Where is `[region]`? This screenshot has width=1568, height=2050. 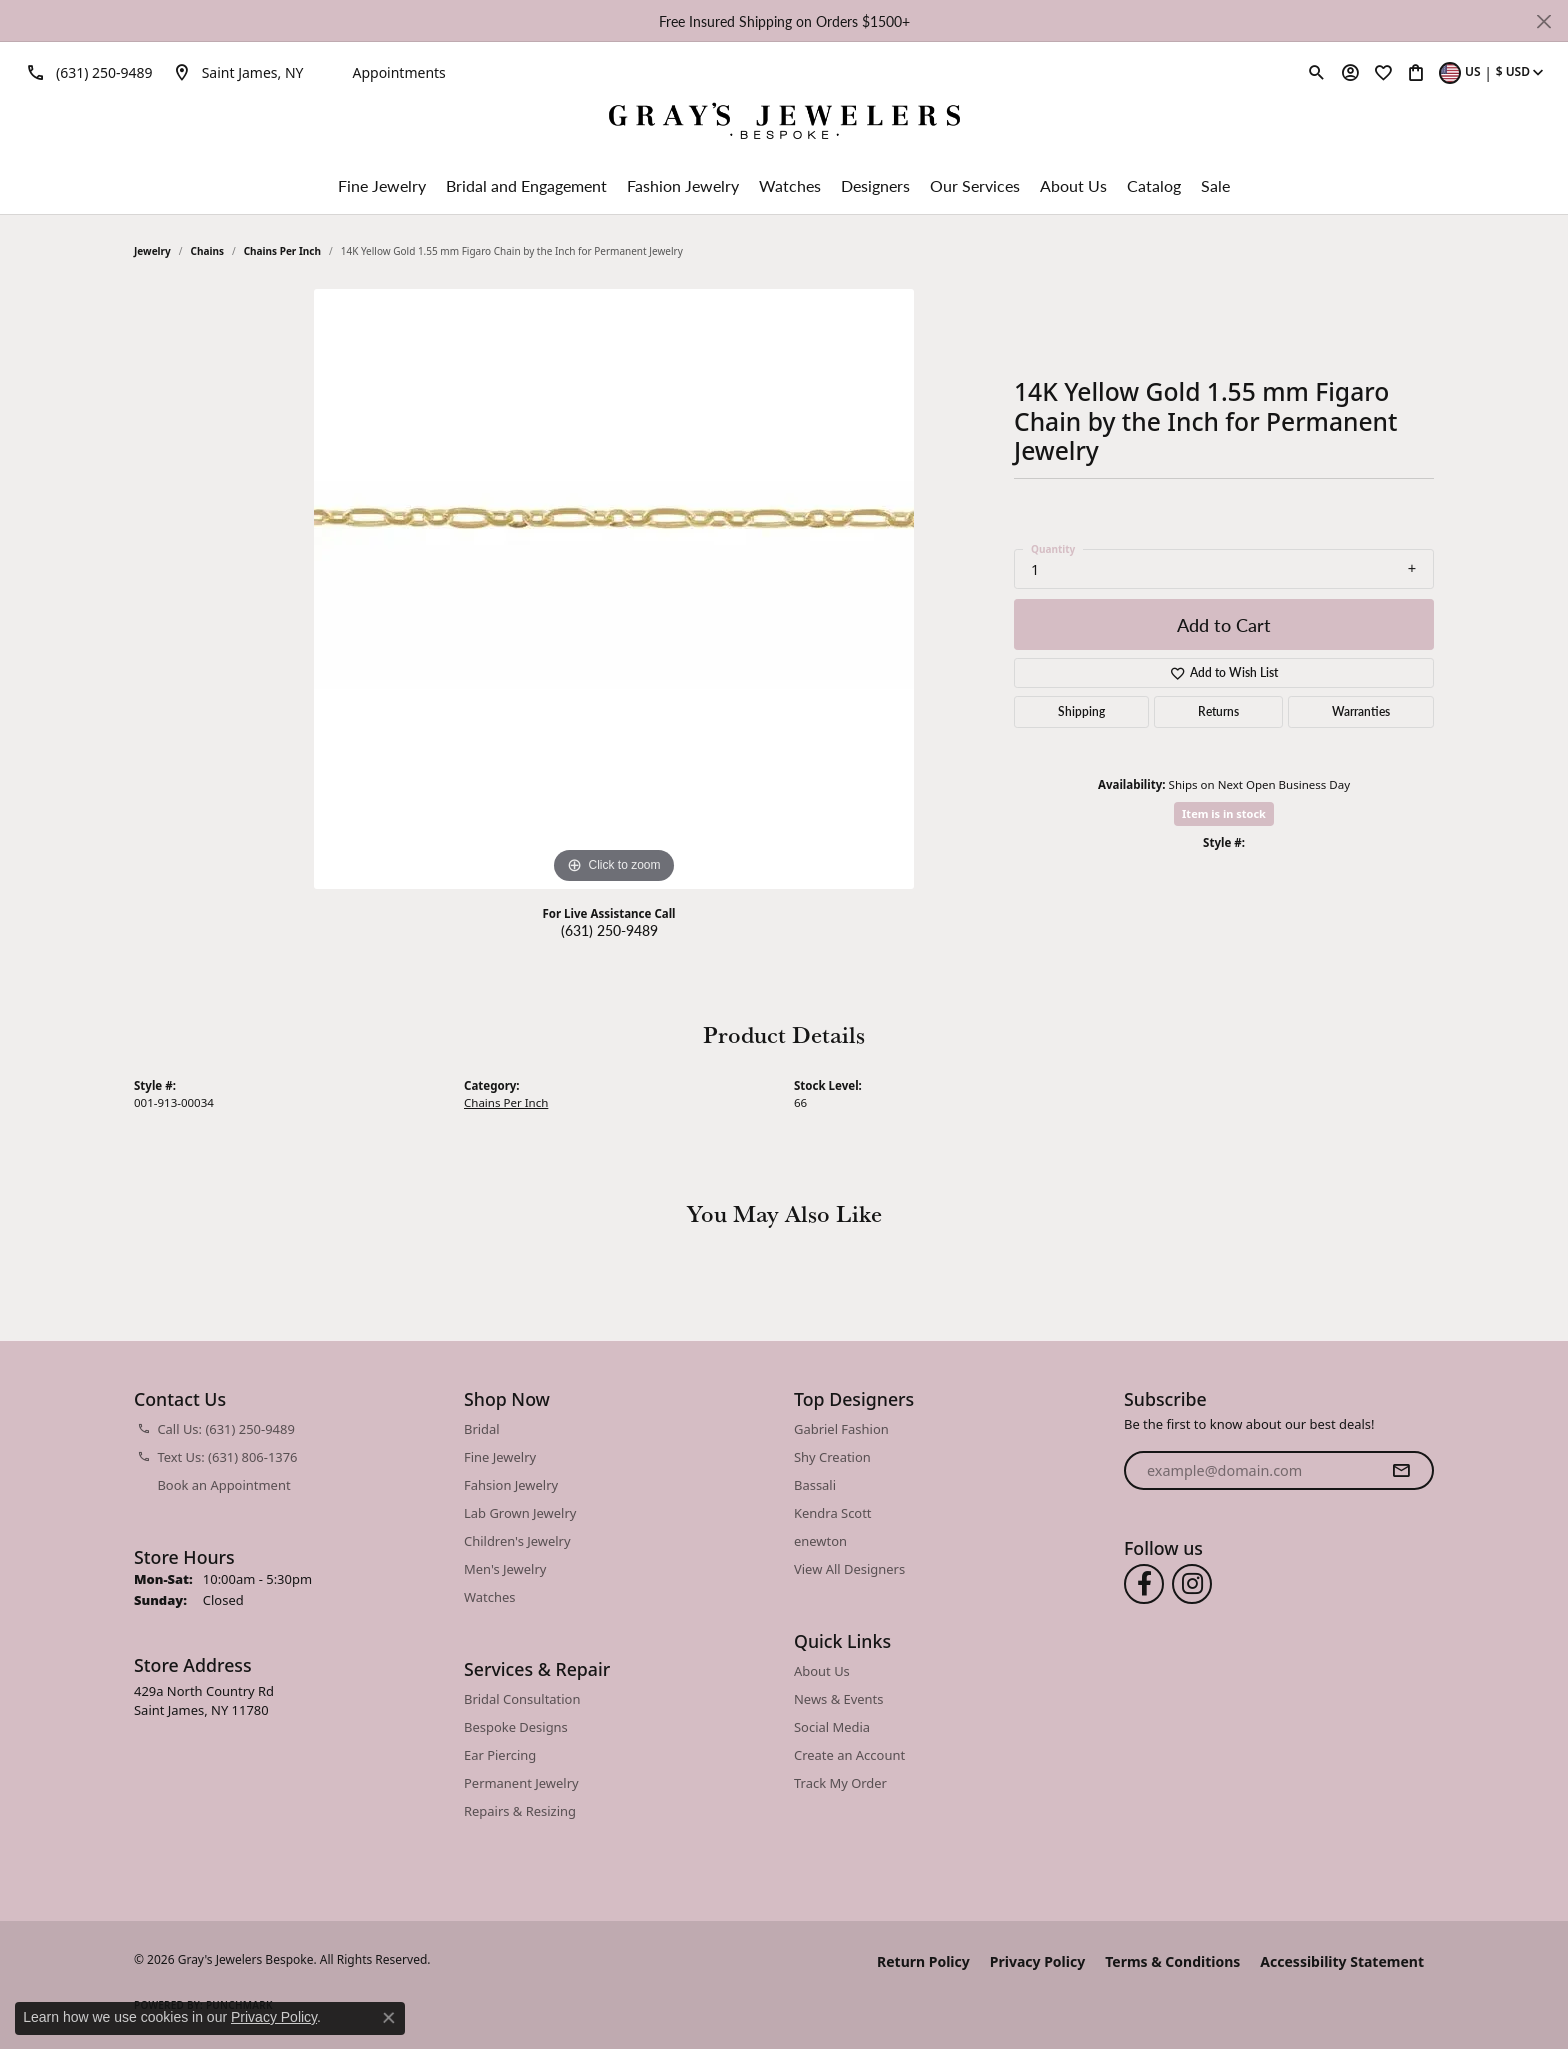
[region] is located at coordinates (614, 589).